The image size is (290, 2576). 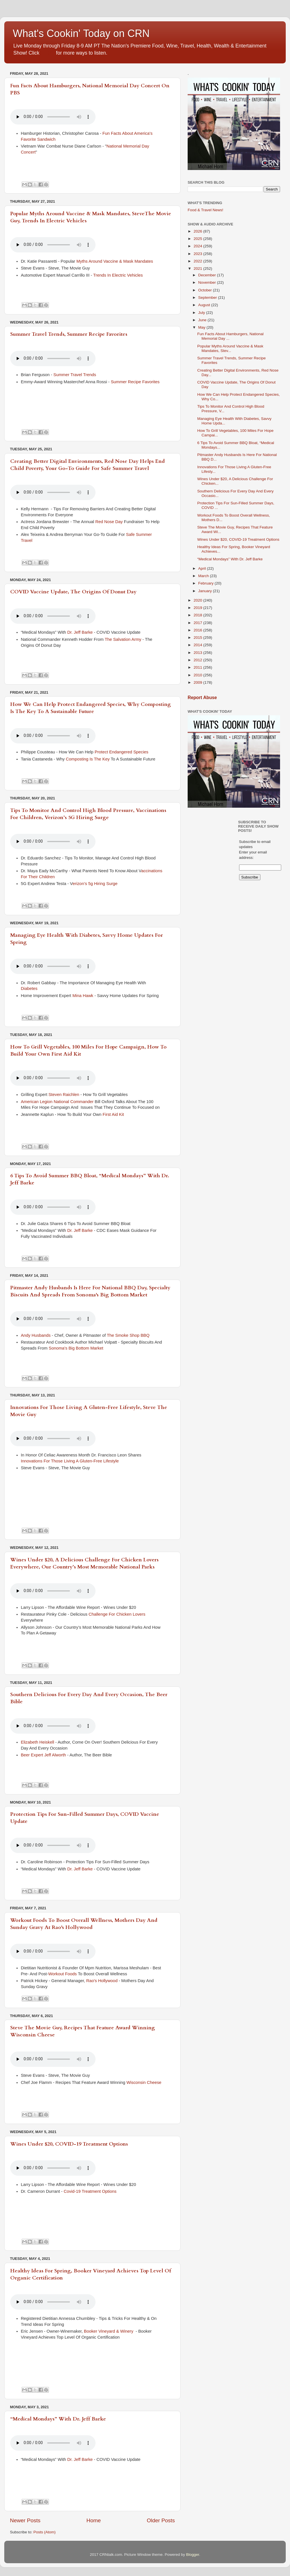 What do you see at coordinates (43, 1755) in the screenshot?
I see `Beer Expert Jeff Alworth` at bounding box center [43, 1755].